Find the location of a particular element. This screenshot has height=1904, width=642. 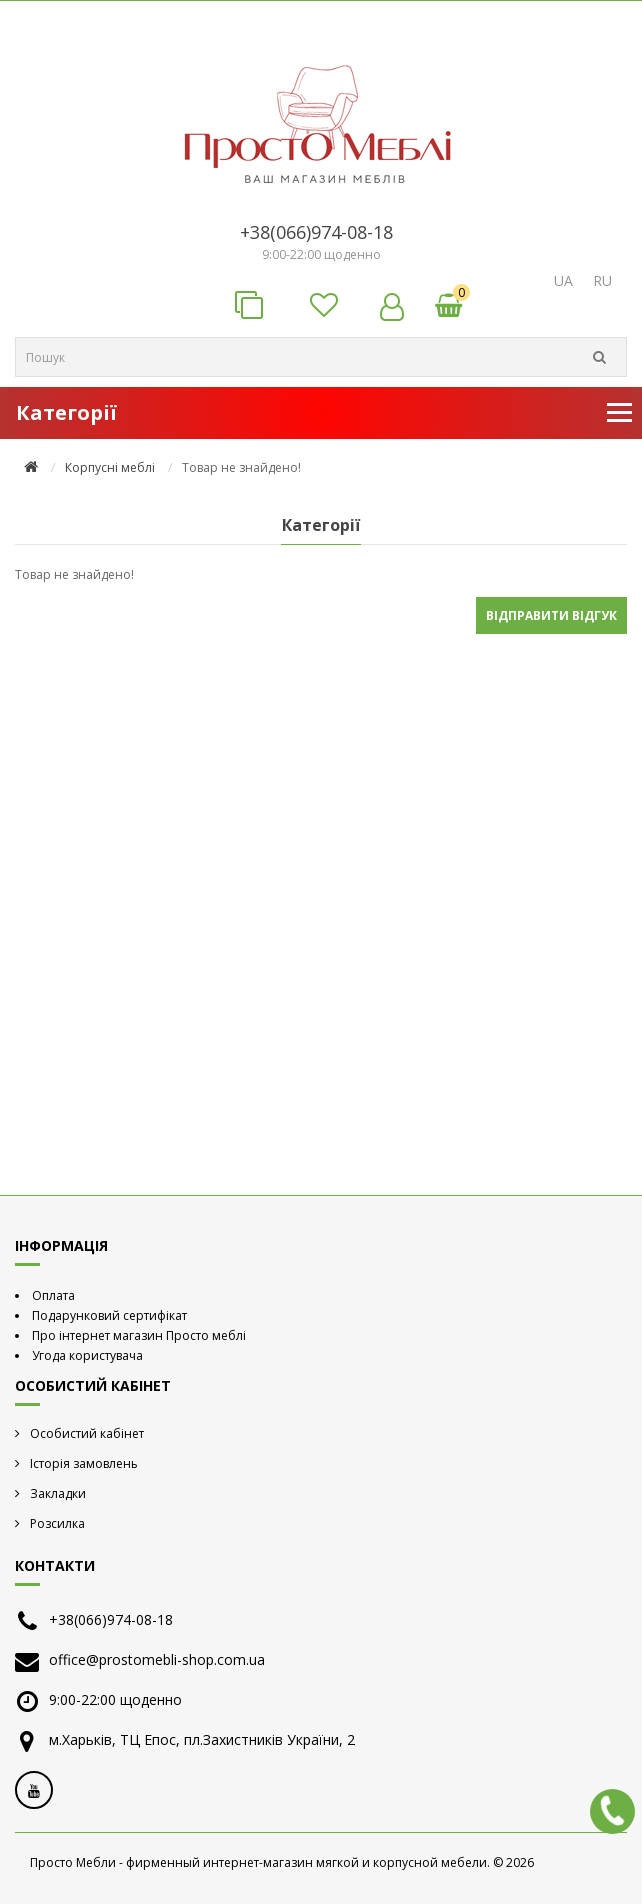

office@prostomebli-shop.com.ua is located at coordinates (157, 1659).